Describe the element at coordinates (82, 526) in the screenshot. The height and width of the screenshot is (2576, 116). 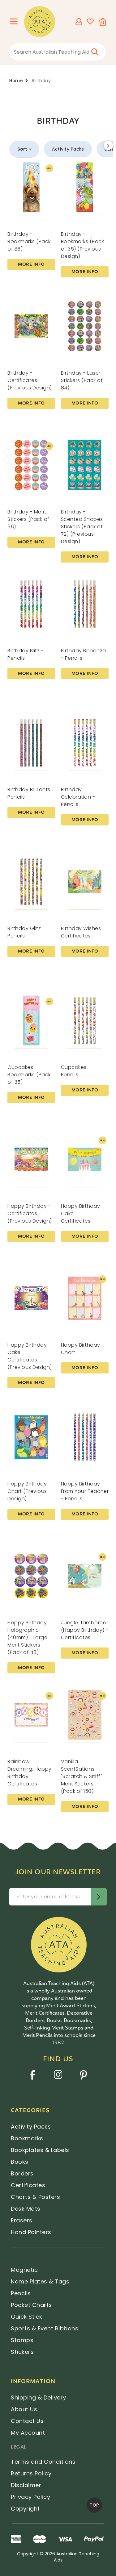
I see `Birthday - Scented Shapes Stickers (Pack of 72) (Previous Design)` at that location.